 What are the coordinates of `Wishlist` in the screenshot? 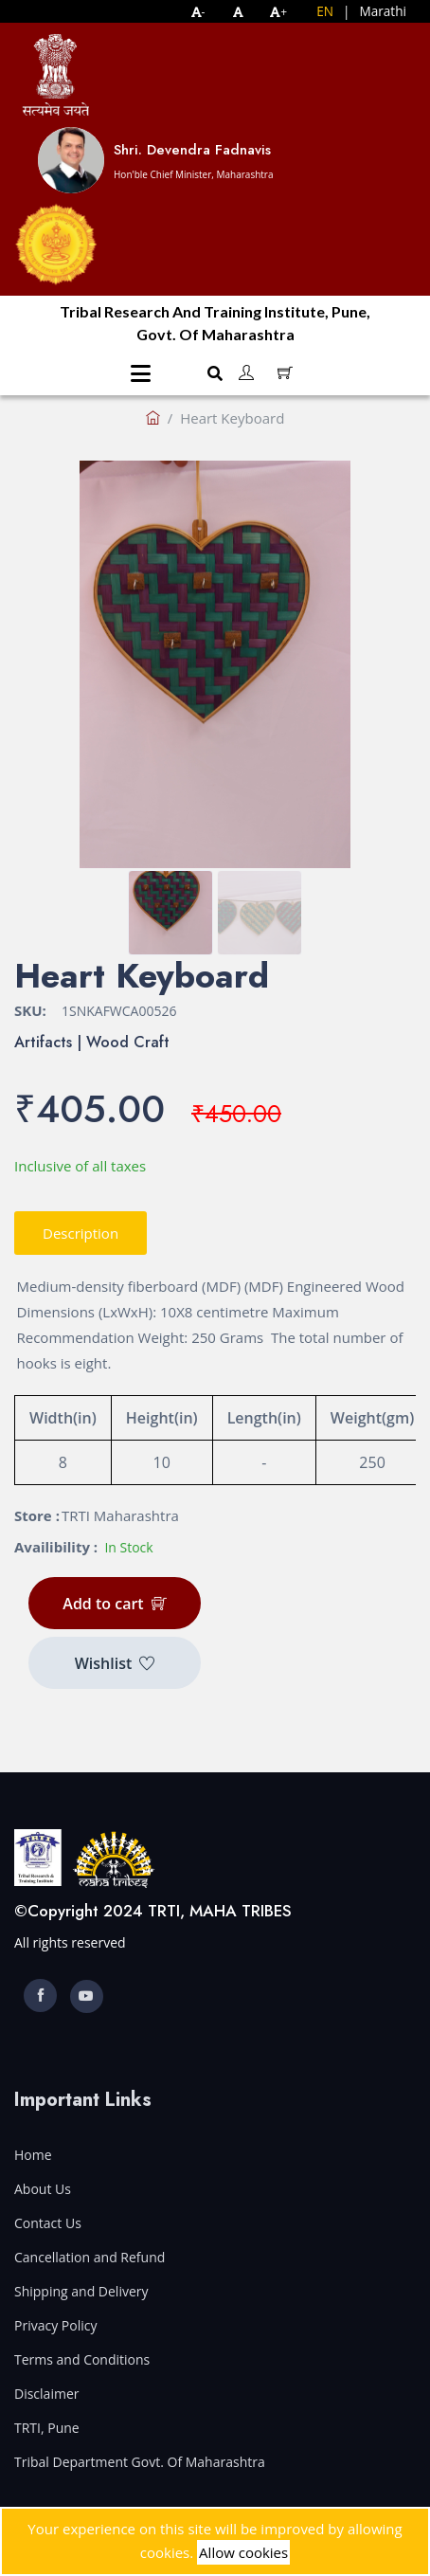 It's located at (115, 1663).